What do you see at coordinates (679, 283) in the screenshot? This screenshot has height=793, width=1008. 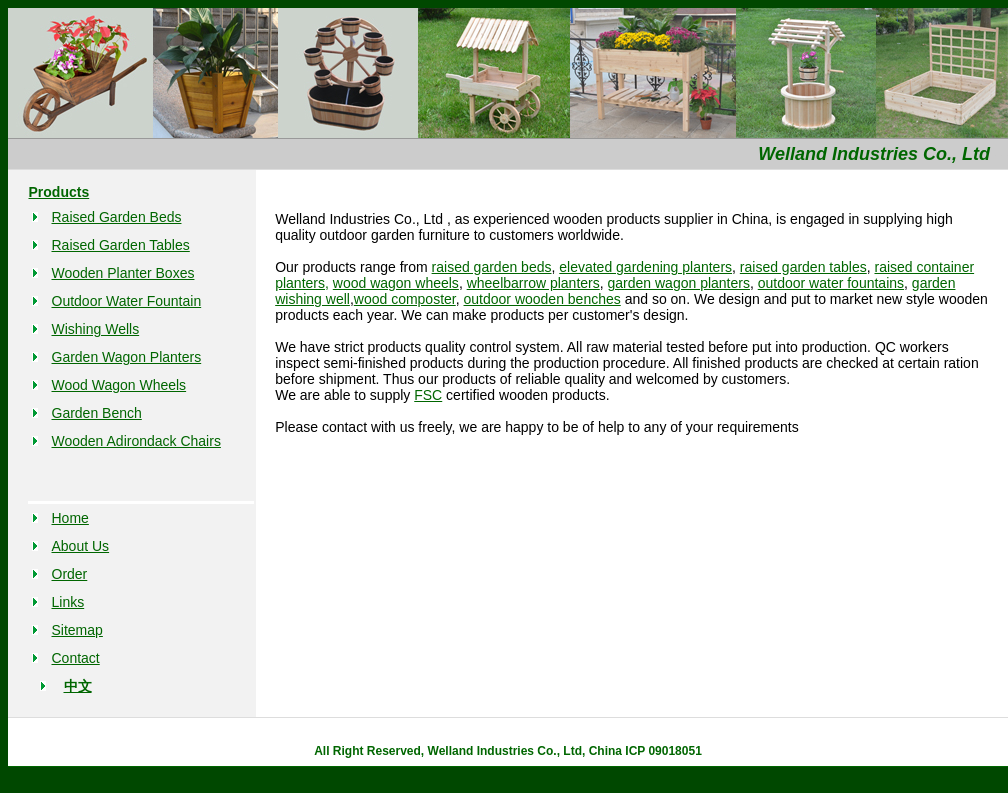 I see `garden wagon planters` at bounding box center [679, 283].